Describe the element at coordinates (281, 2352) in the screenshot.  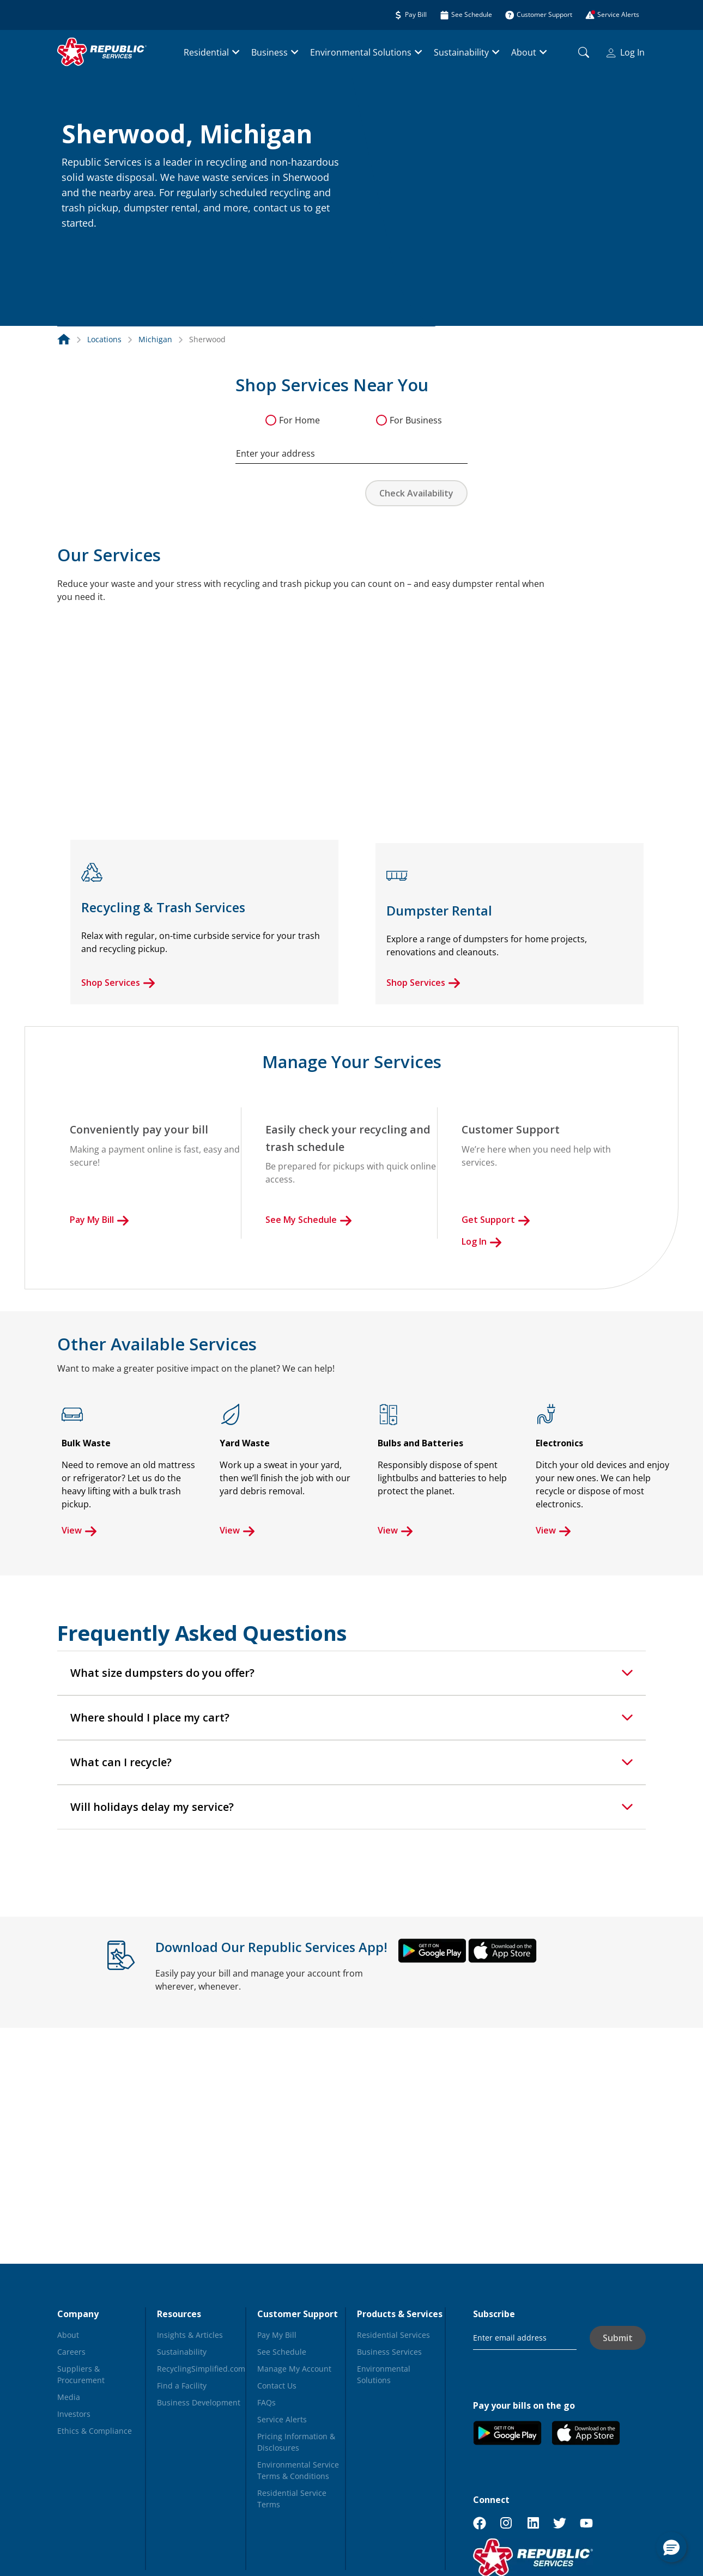
I see `See Schedule` at that location.